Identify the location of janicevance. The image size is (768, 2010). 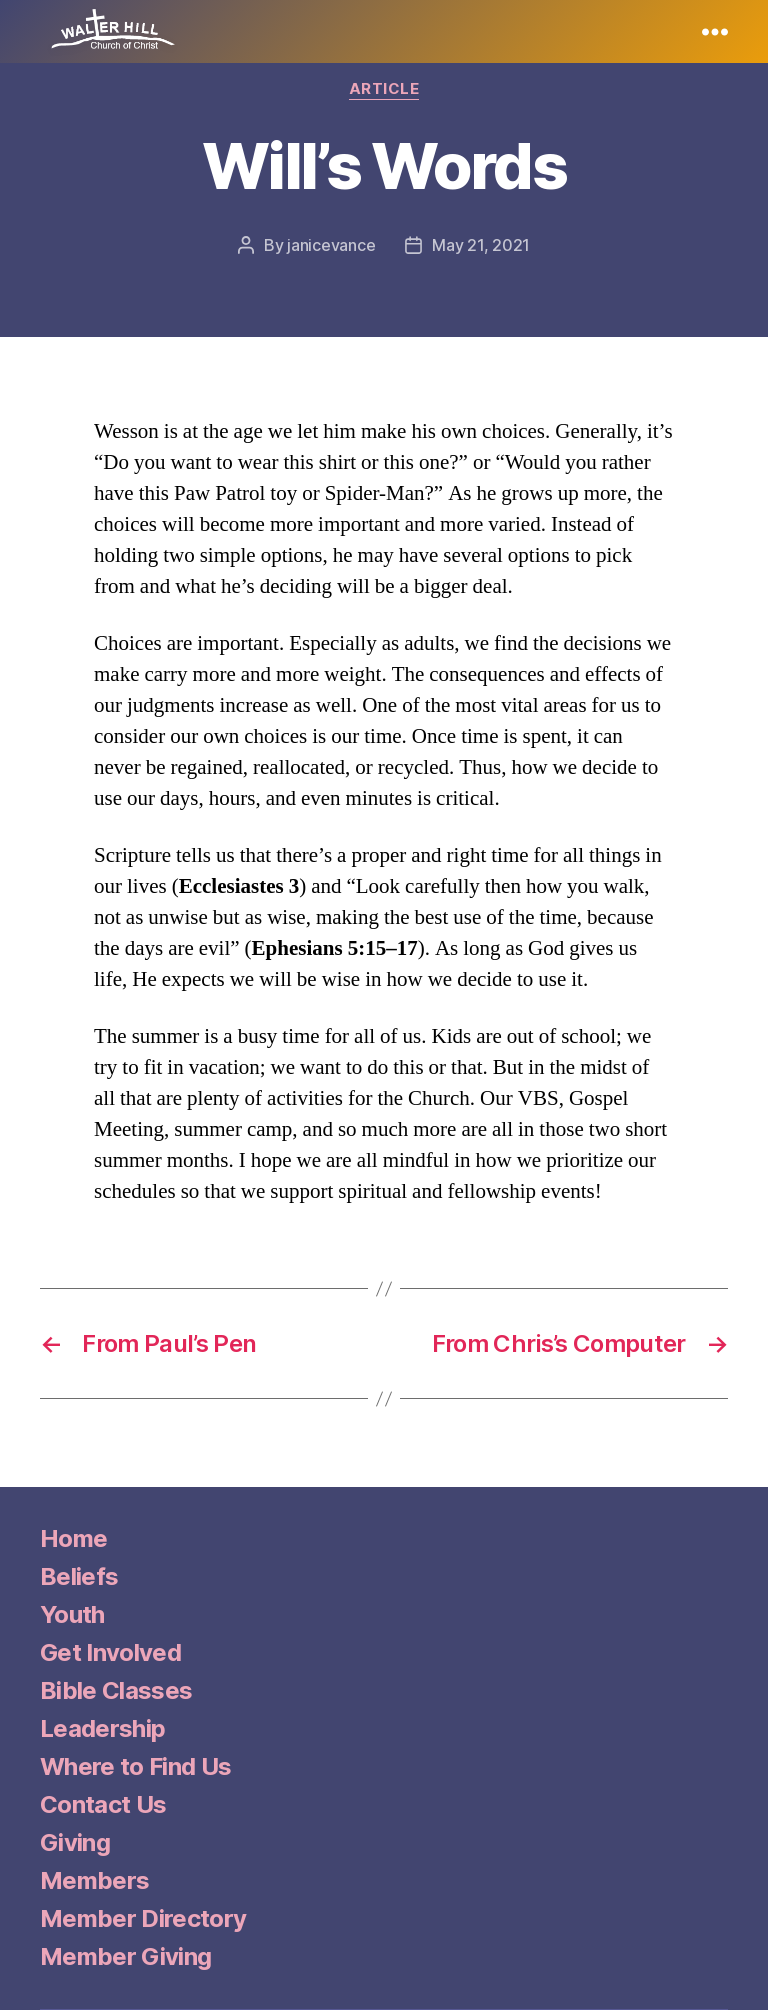
(331, 245).